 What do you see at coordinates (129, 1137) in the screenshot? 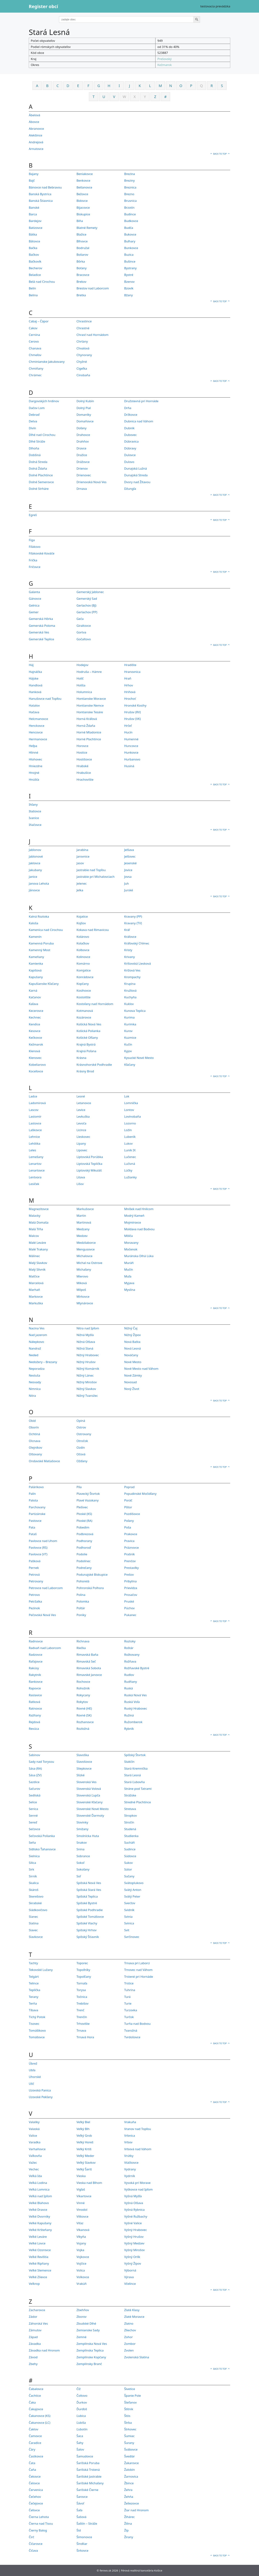
I see `Lubeník` at bounding box center [129, 1137].